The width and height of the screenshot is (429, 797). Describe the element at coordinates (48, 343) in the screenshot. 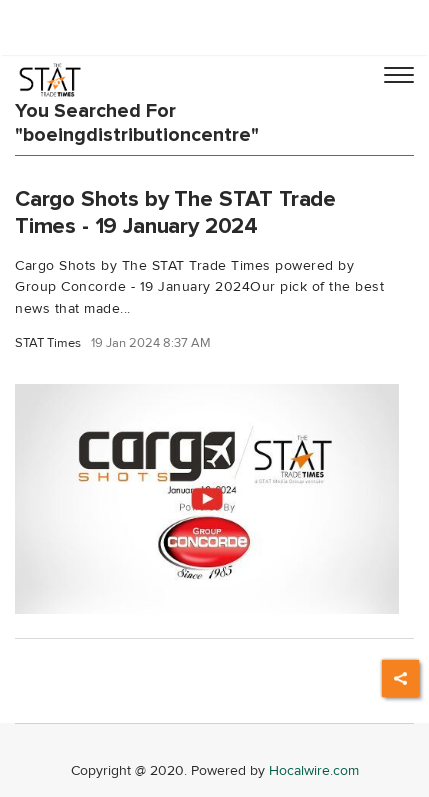

I see `STAT Times` at that location.